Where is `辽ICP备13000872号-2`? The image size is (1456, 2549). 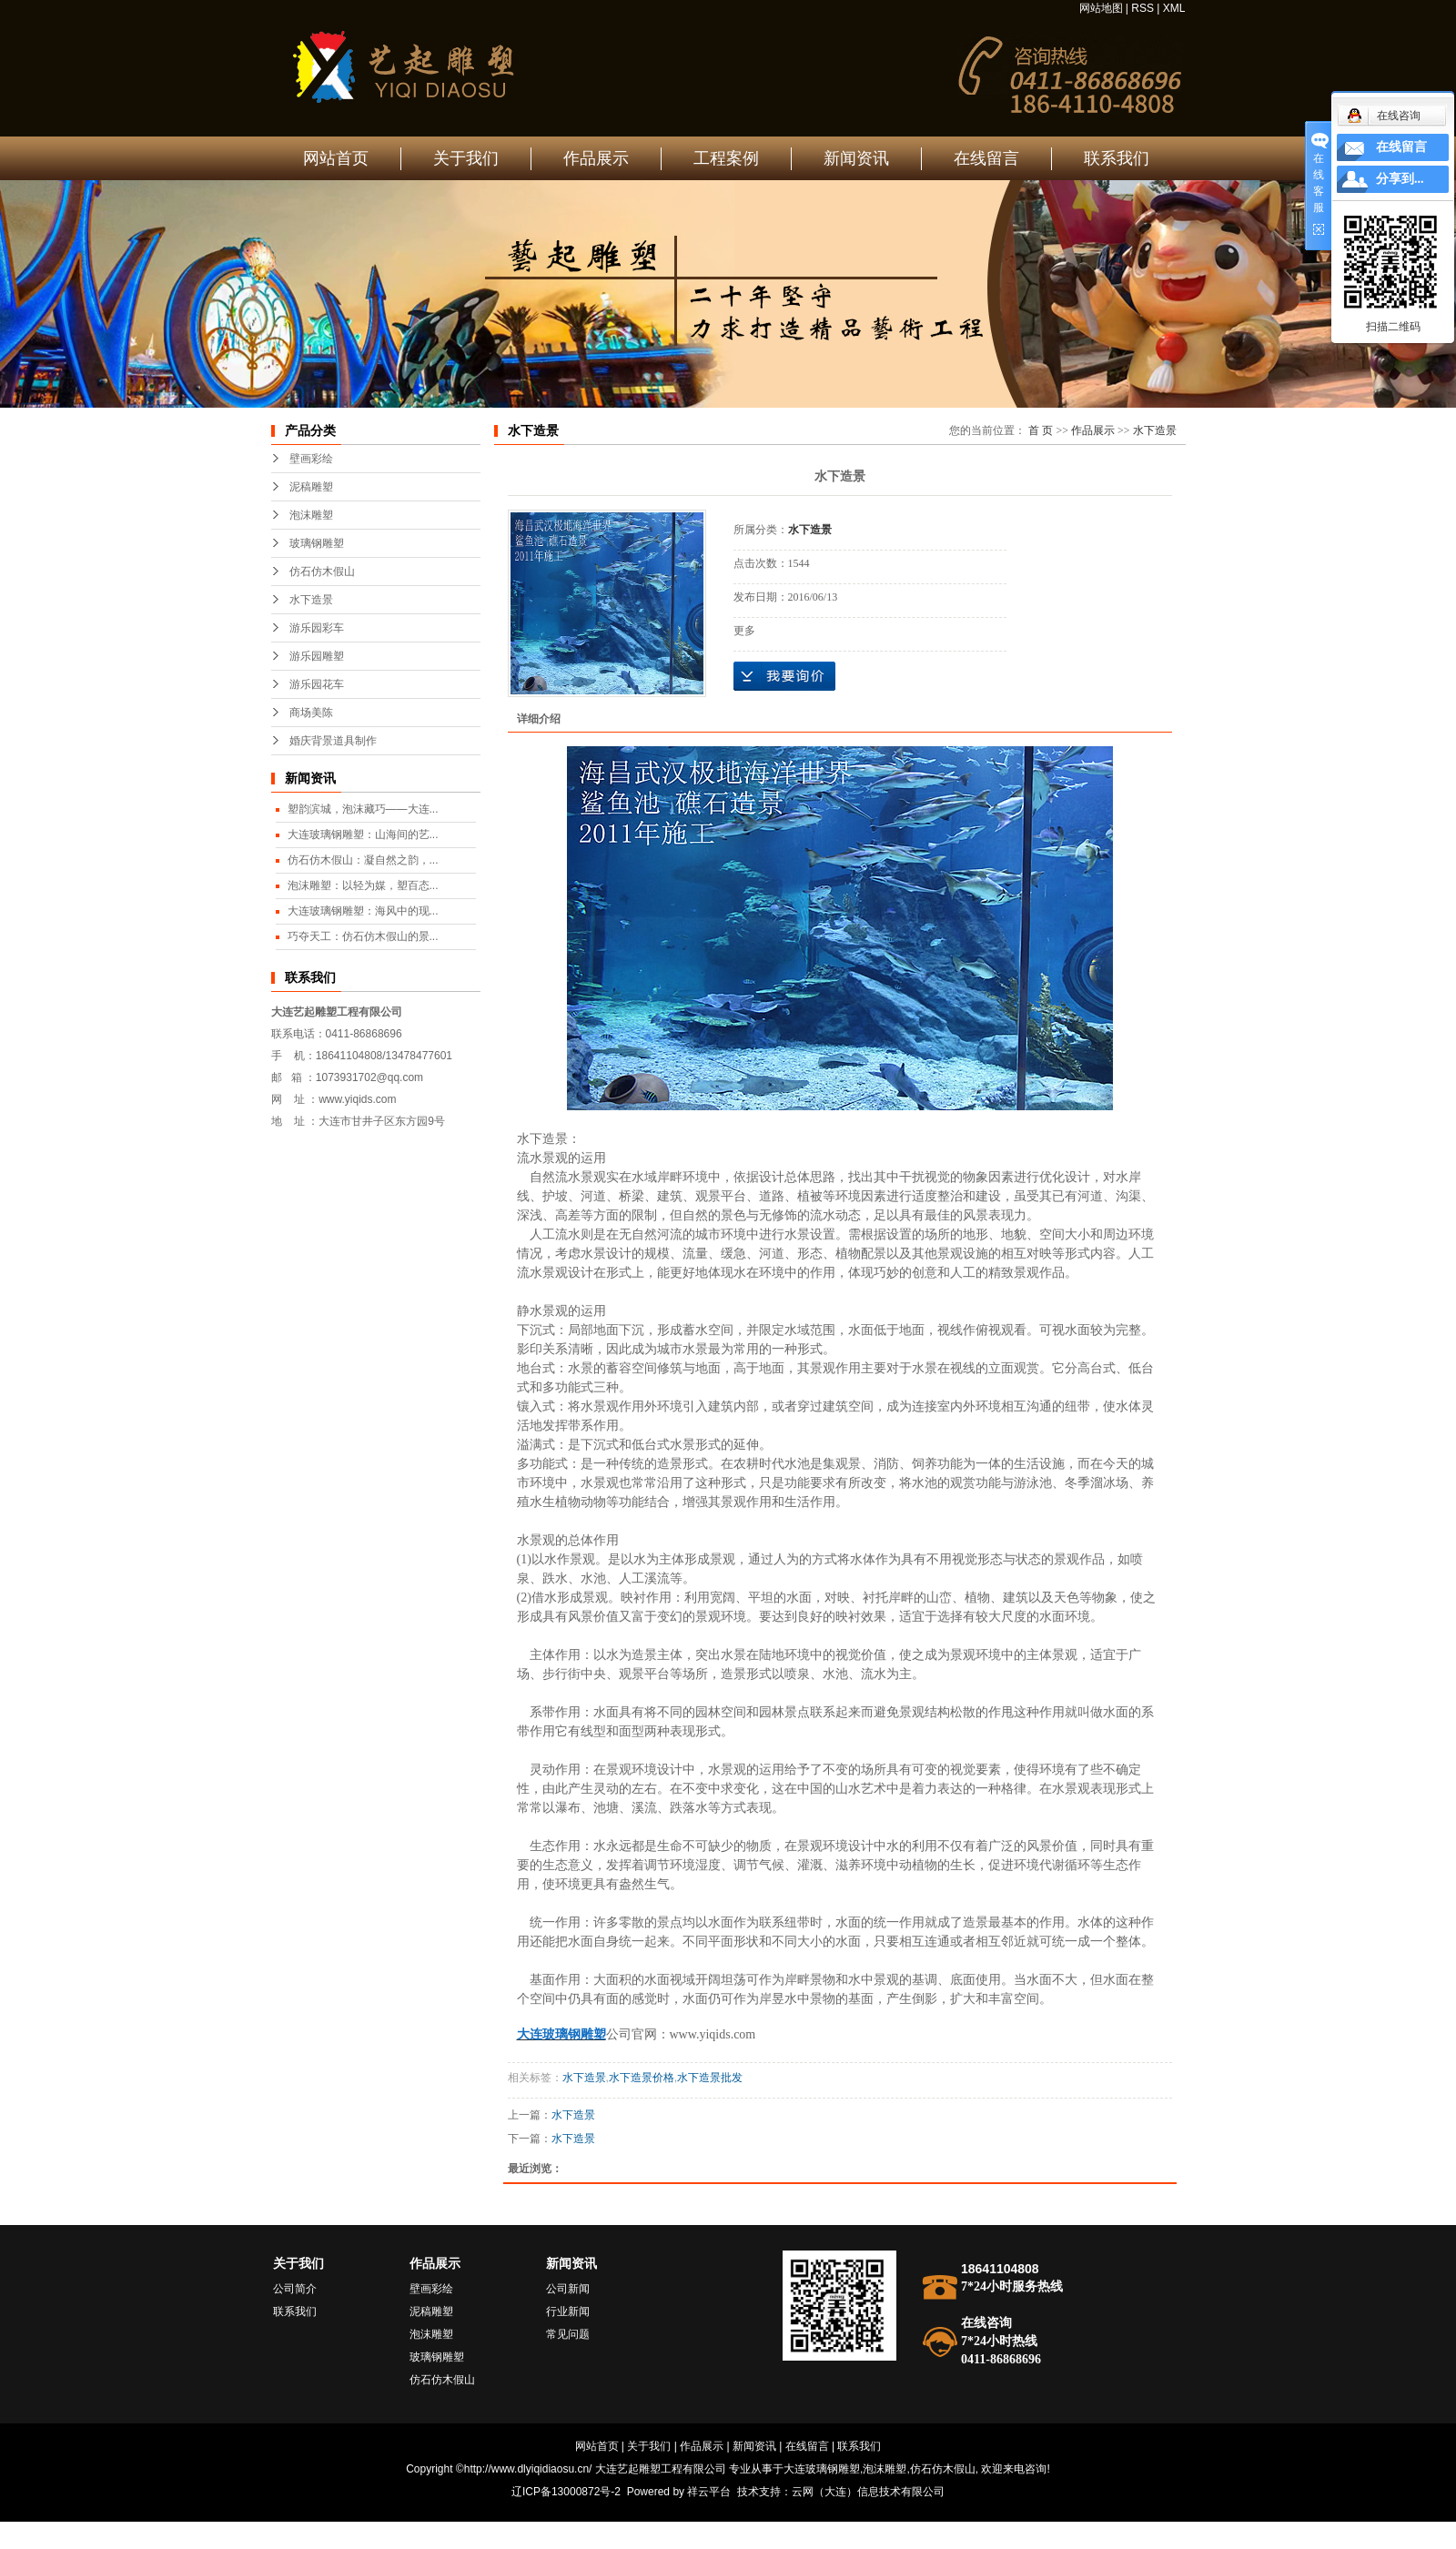 辽ICP备13000872号-2 is located at coordinates (566, 2491).